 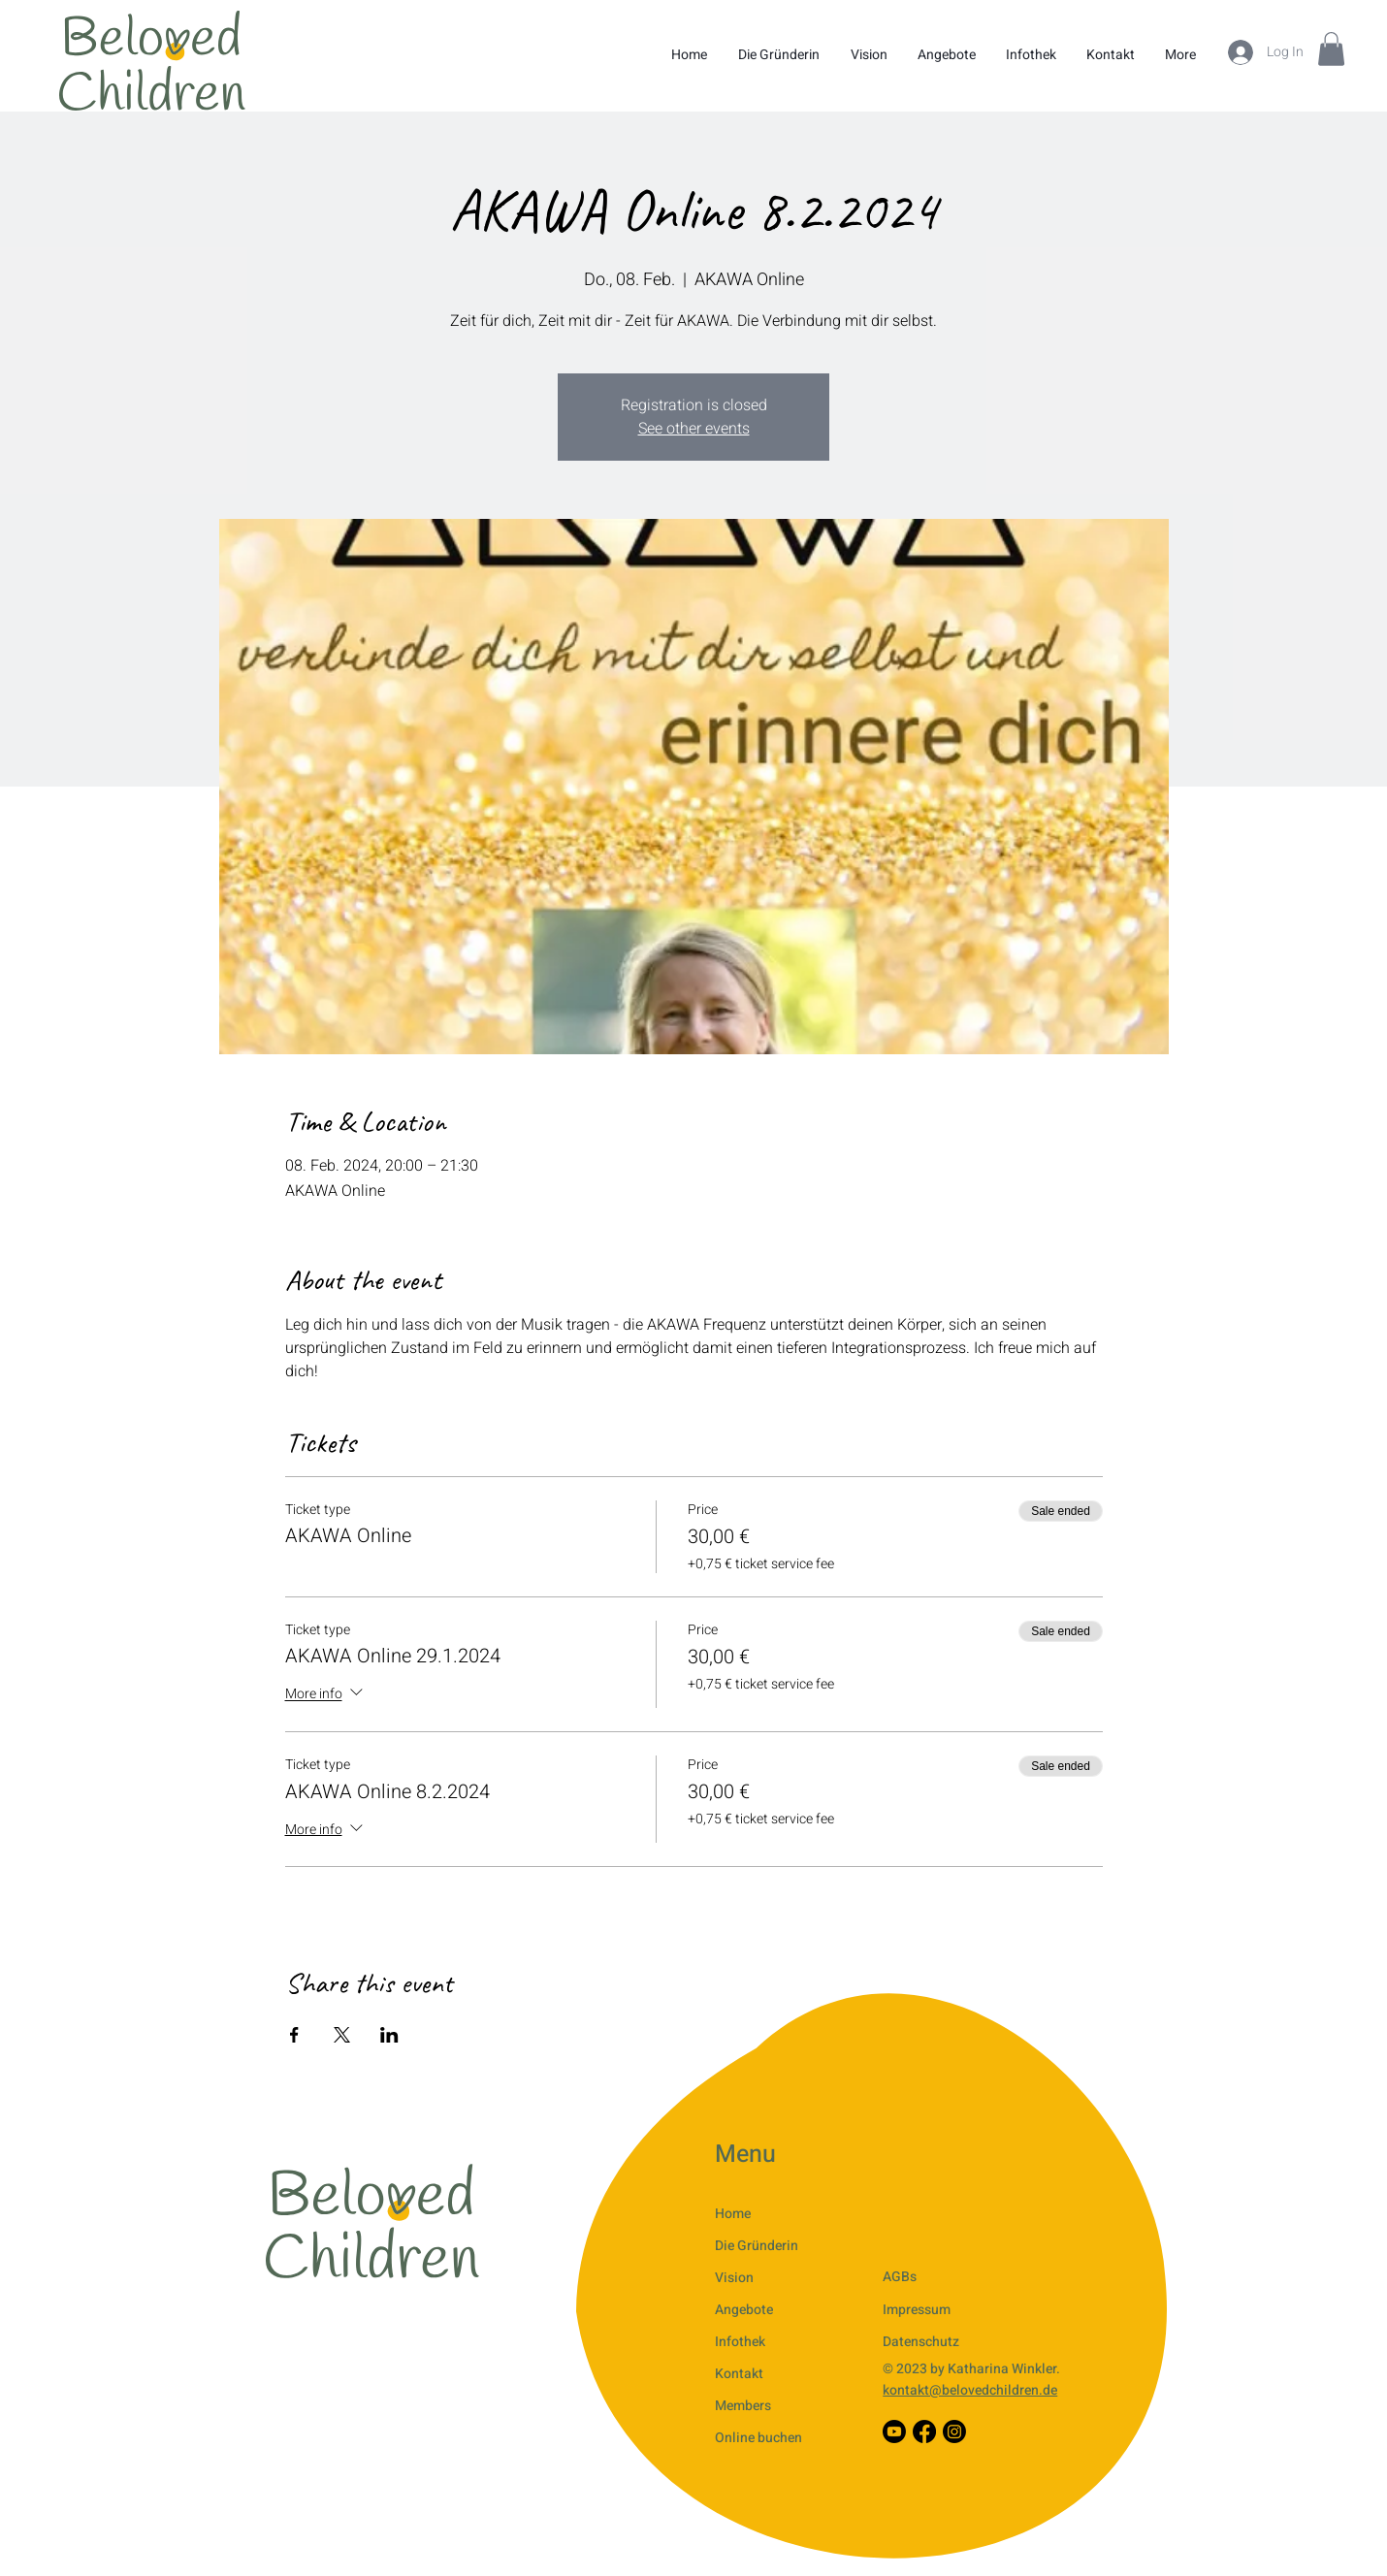 I want to click on Online buchen, so click(x=758, y=2438).